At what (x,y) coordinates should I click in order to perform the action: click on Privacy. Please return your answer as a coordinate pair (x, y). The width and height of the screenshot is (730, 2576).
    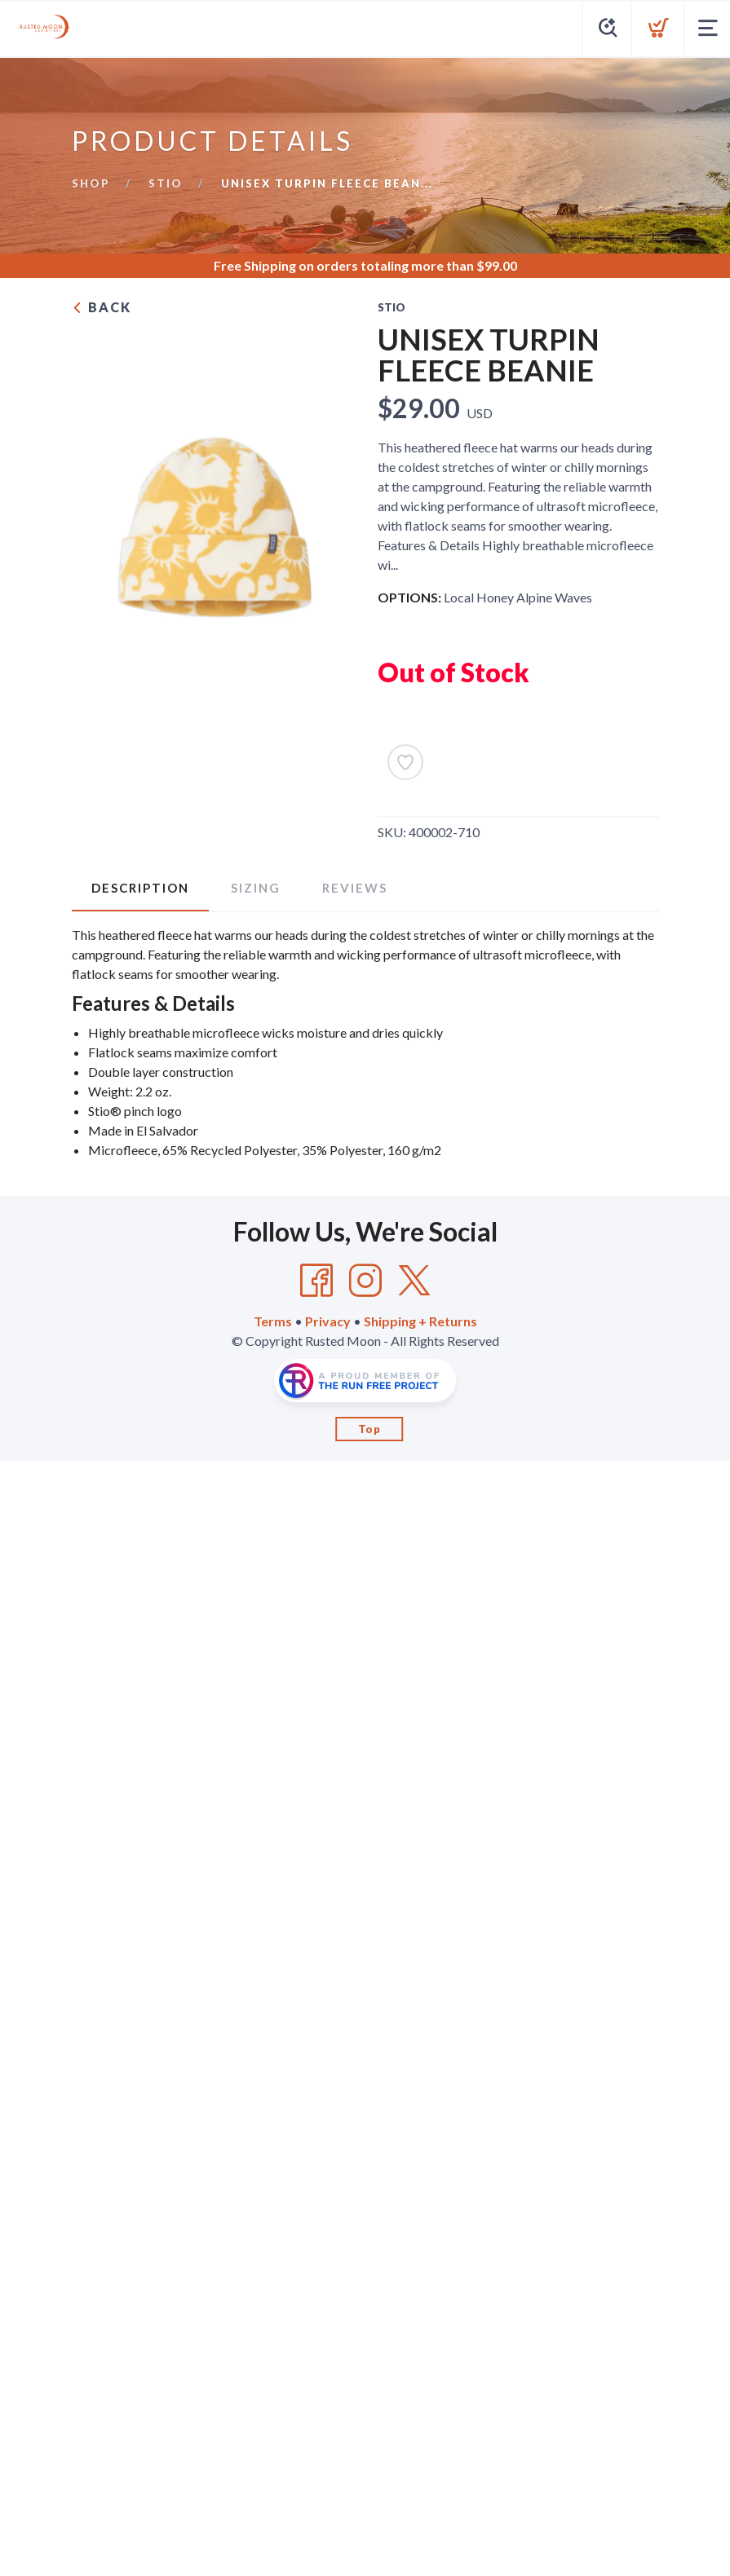
    Looking at the image, I should click on (328, 1321).